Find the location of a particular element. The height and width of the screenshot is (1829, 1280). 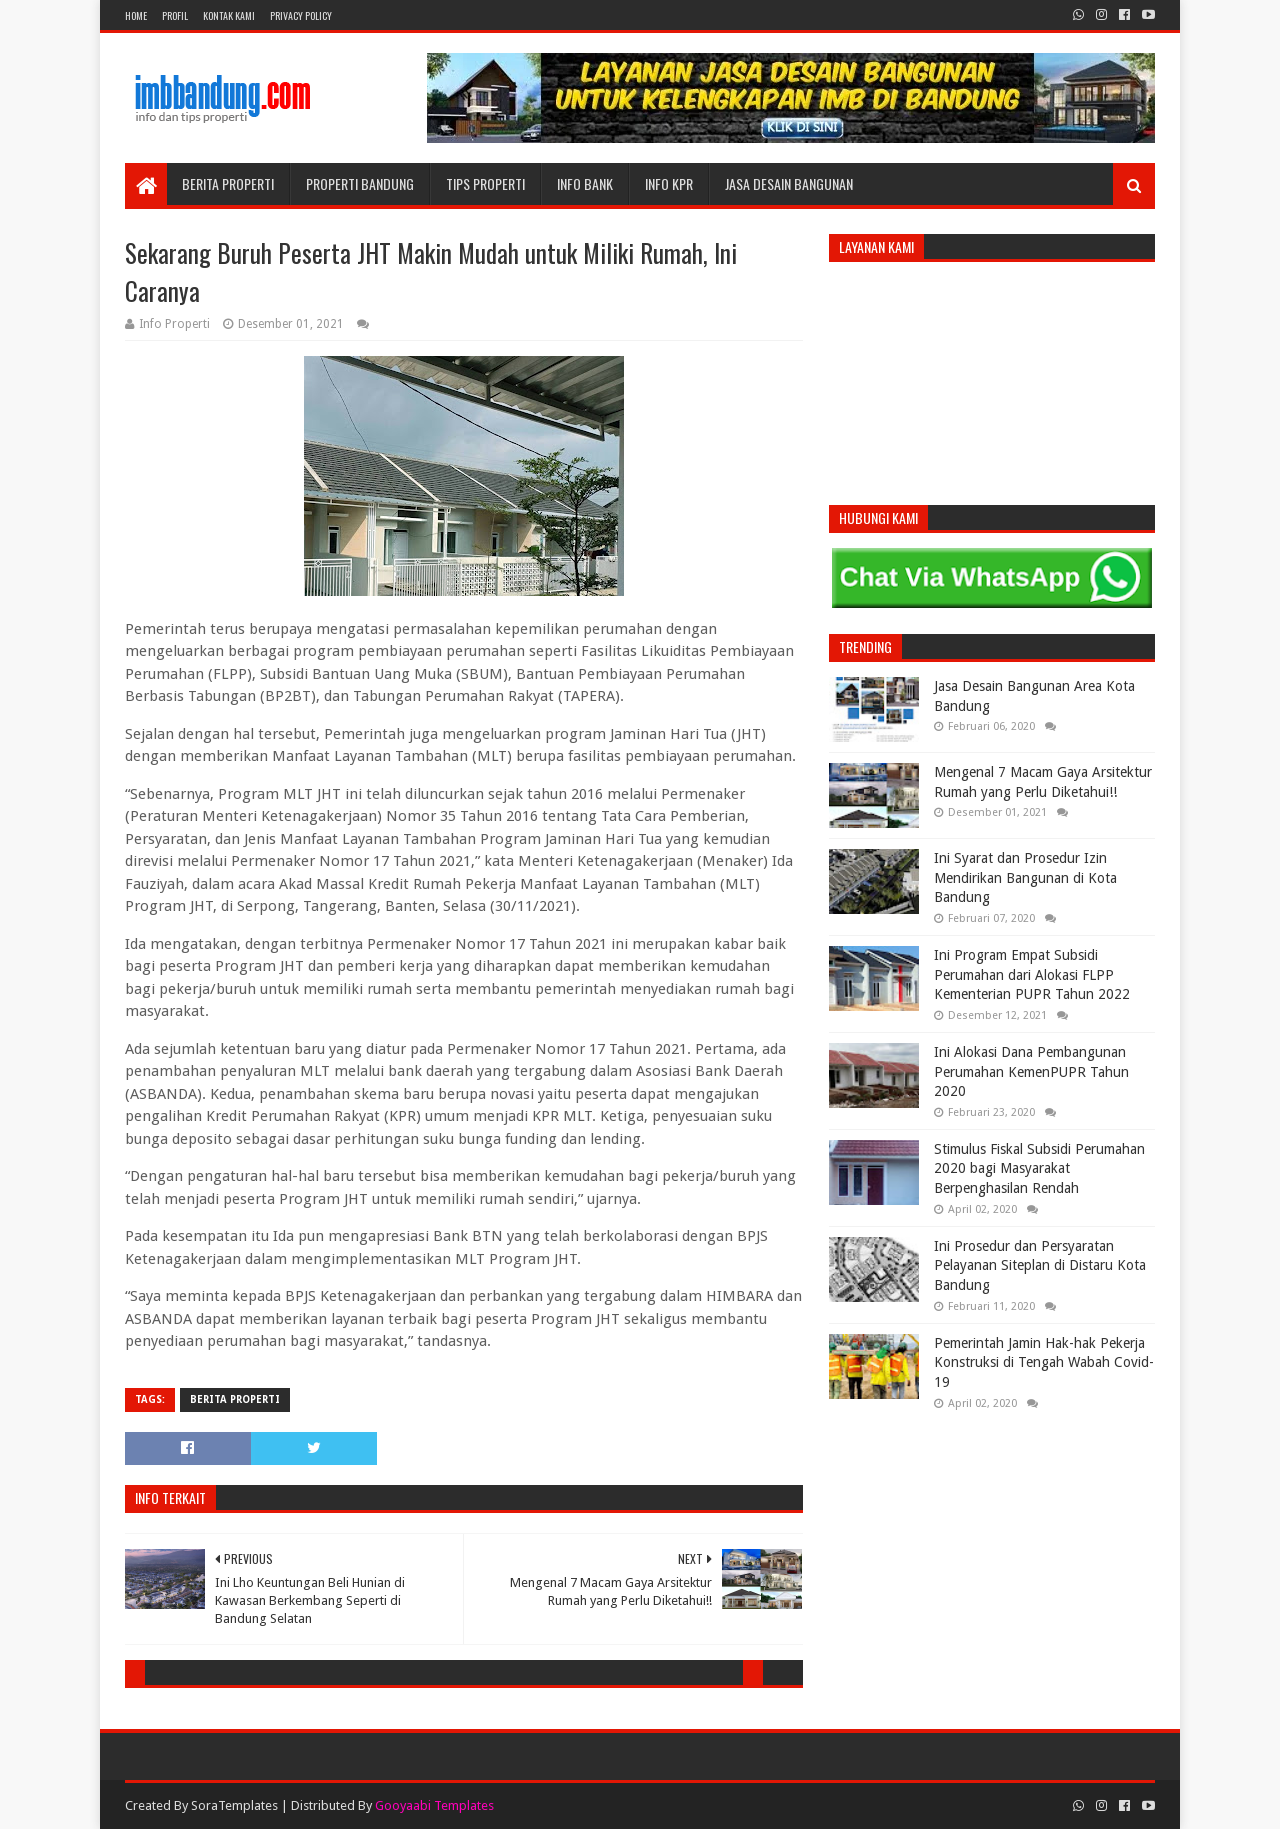

Info Bank is located at coordinates (585, 183).